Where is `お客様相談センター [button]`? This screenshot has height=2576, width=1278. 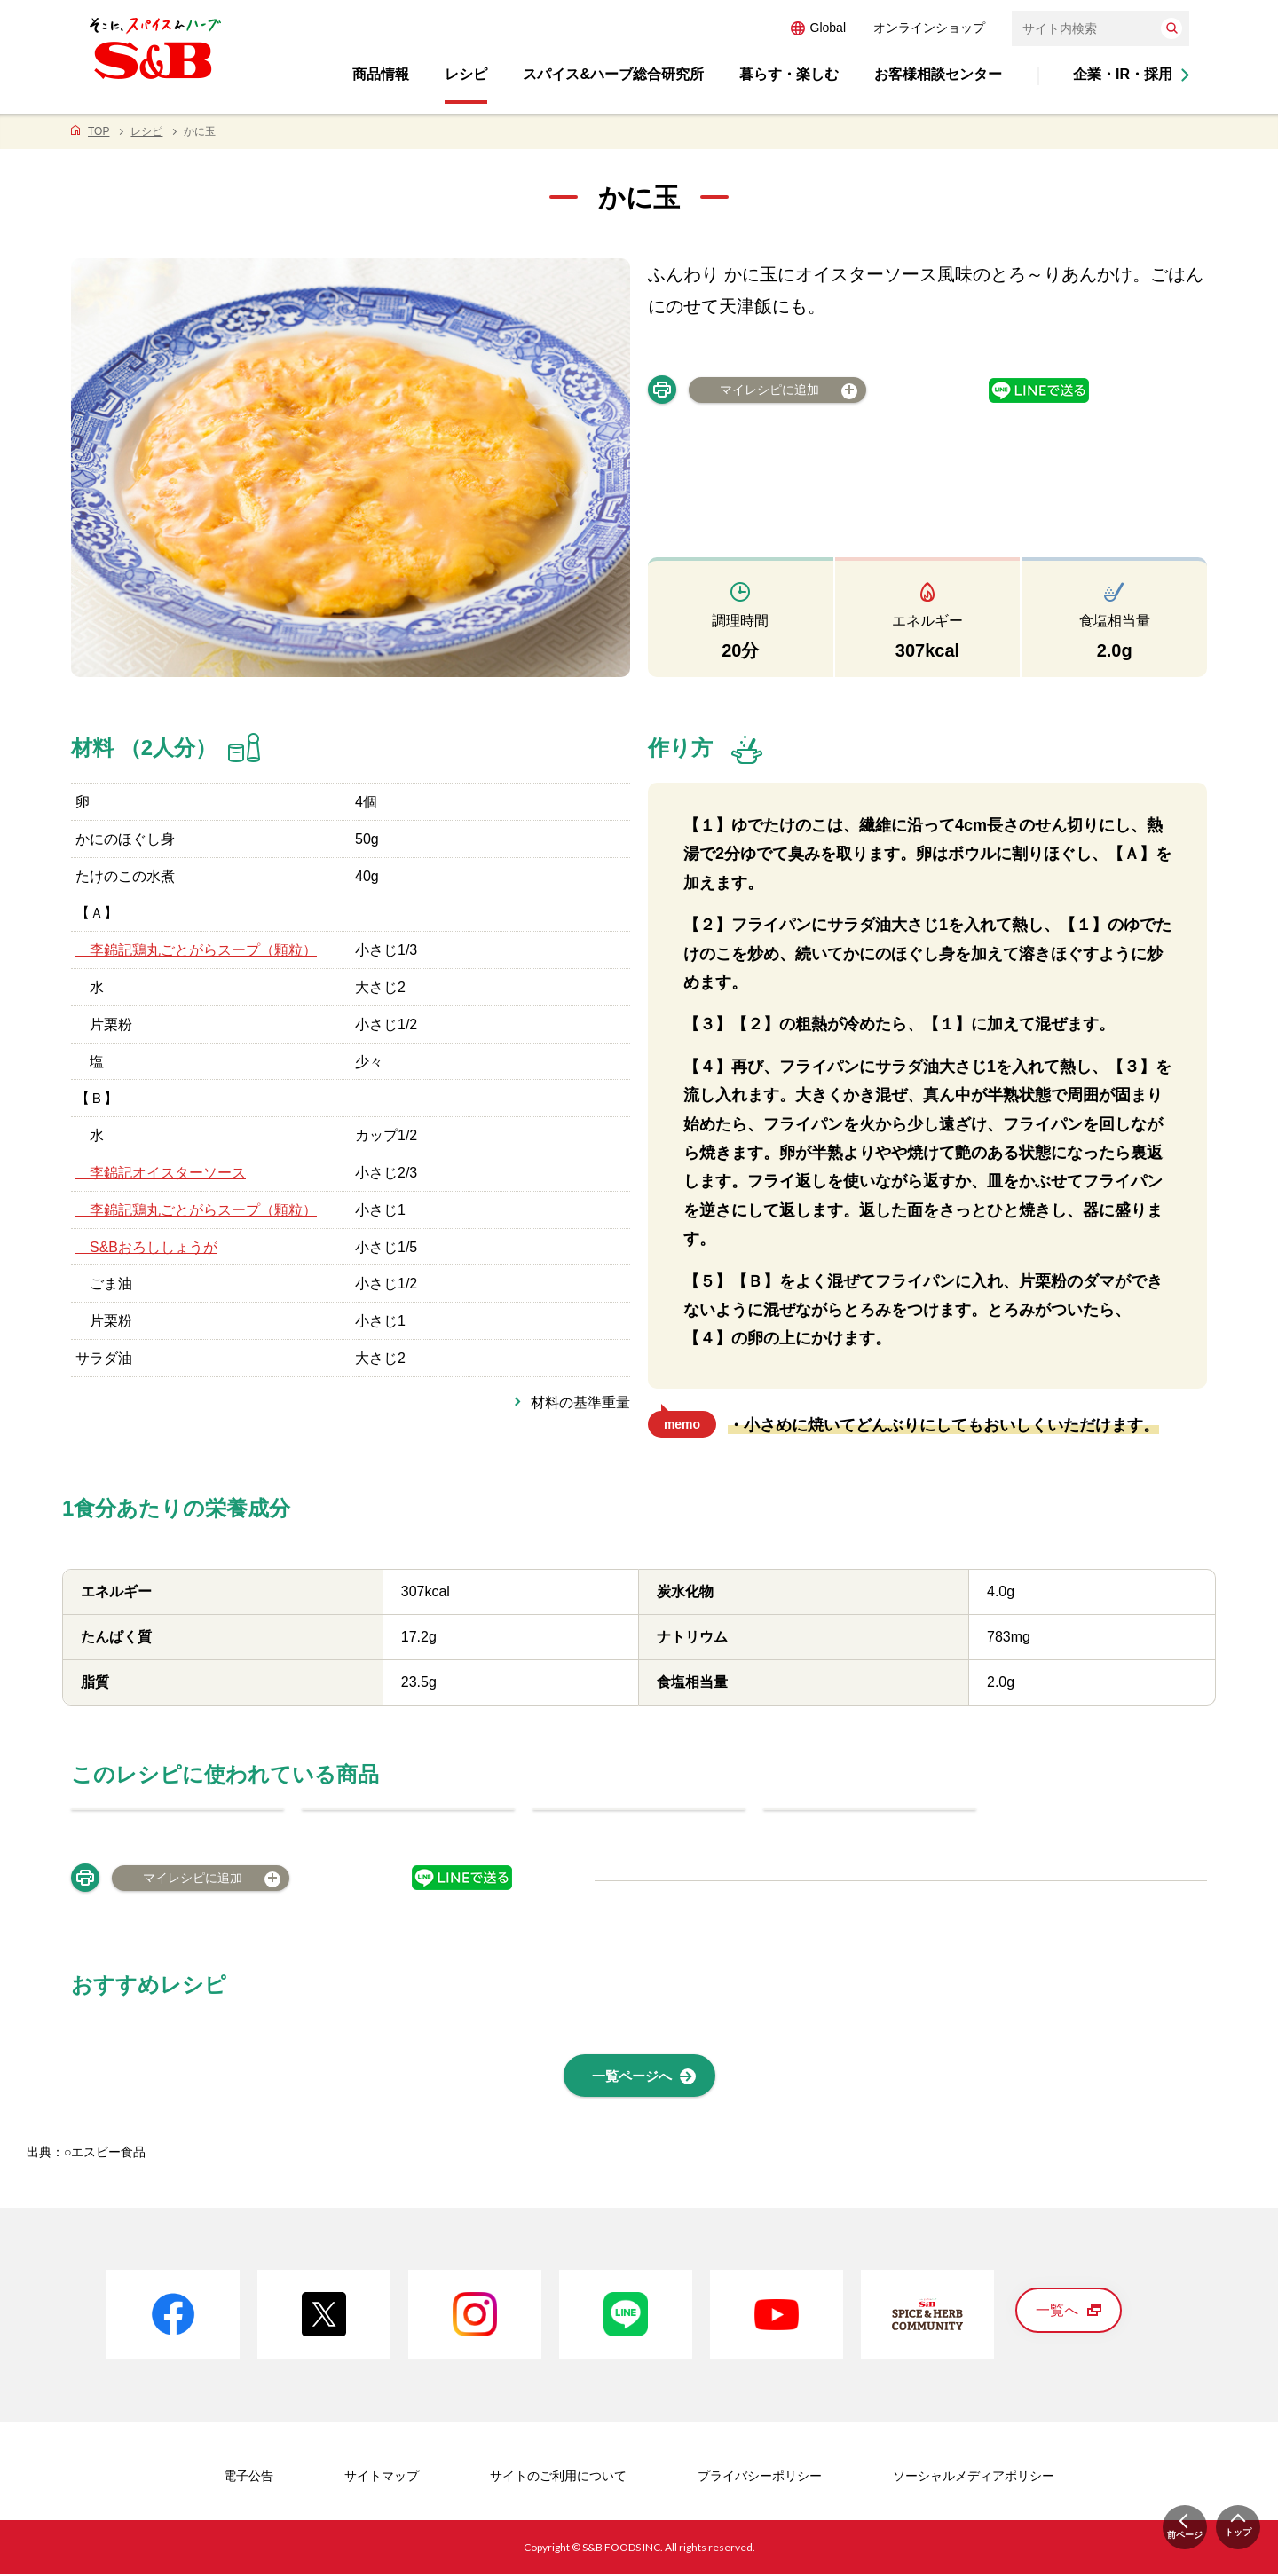
お客様相談センター [button] is located at coordinates (938, 74).